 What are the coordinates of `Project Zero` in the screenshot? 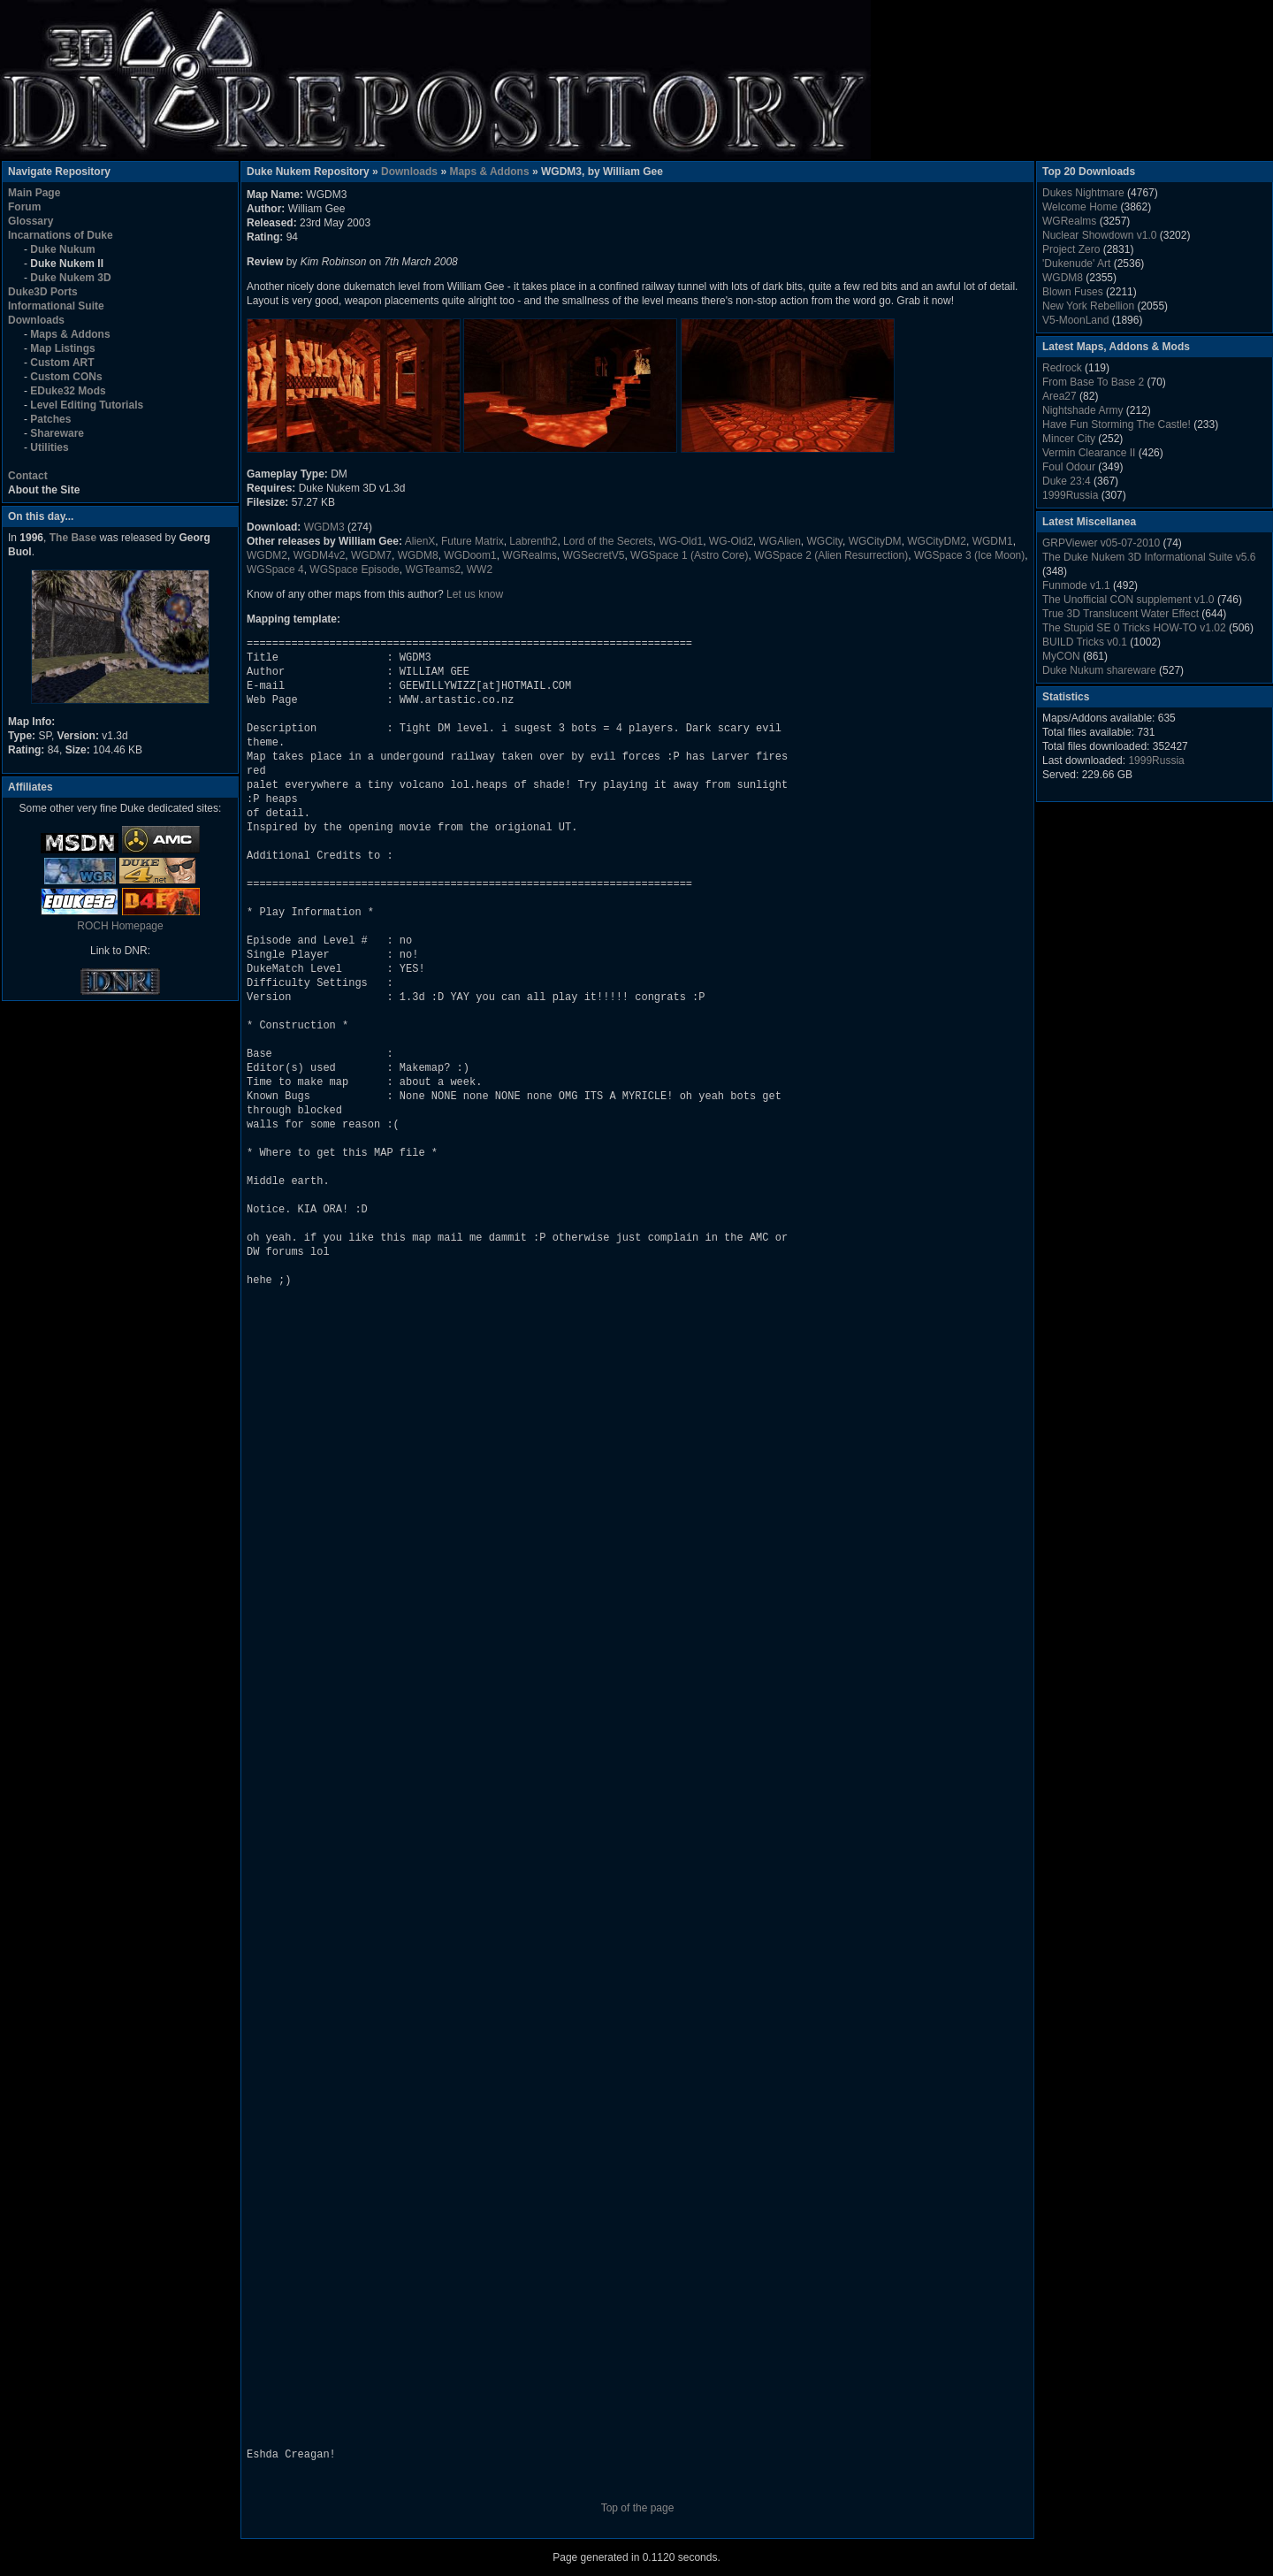 It's located at (1071, 249).